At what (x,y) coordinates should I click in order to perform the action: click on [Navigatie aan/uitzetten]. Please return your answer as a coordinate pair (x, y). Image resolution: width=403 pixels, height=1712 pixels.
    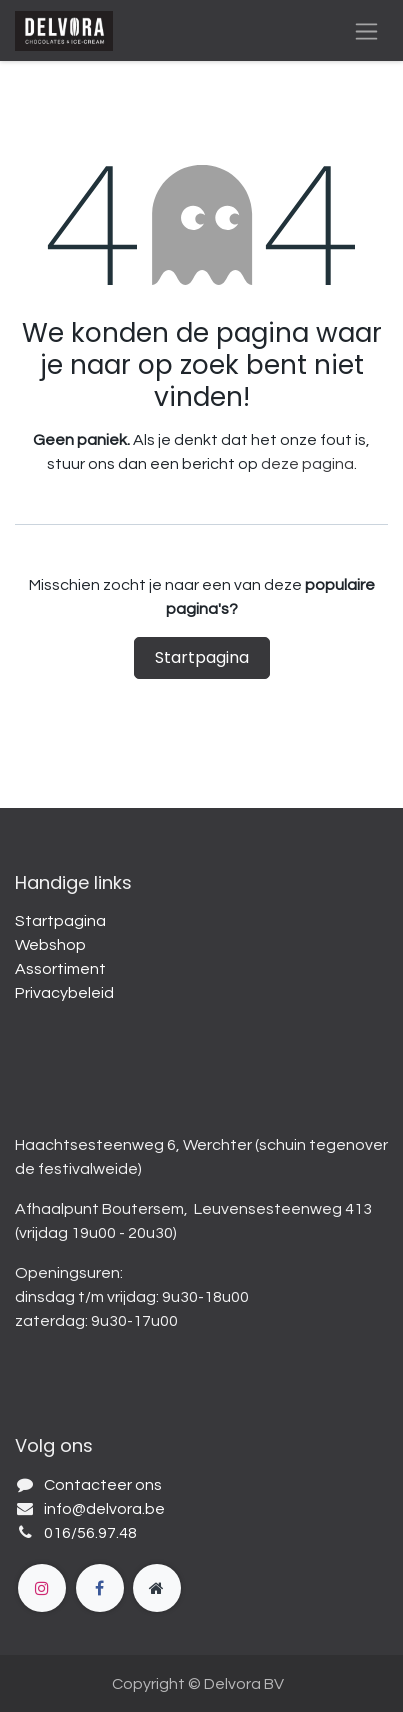
    Looking at the image, I should click on (366, 30).